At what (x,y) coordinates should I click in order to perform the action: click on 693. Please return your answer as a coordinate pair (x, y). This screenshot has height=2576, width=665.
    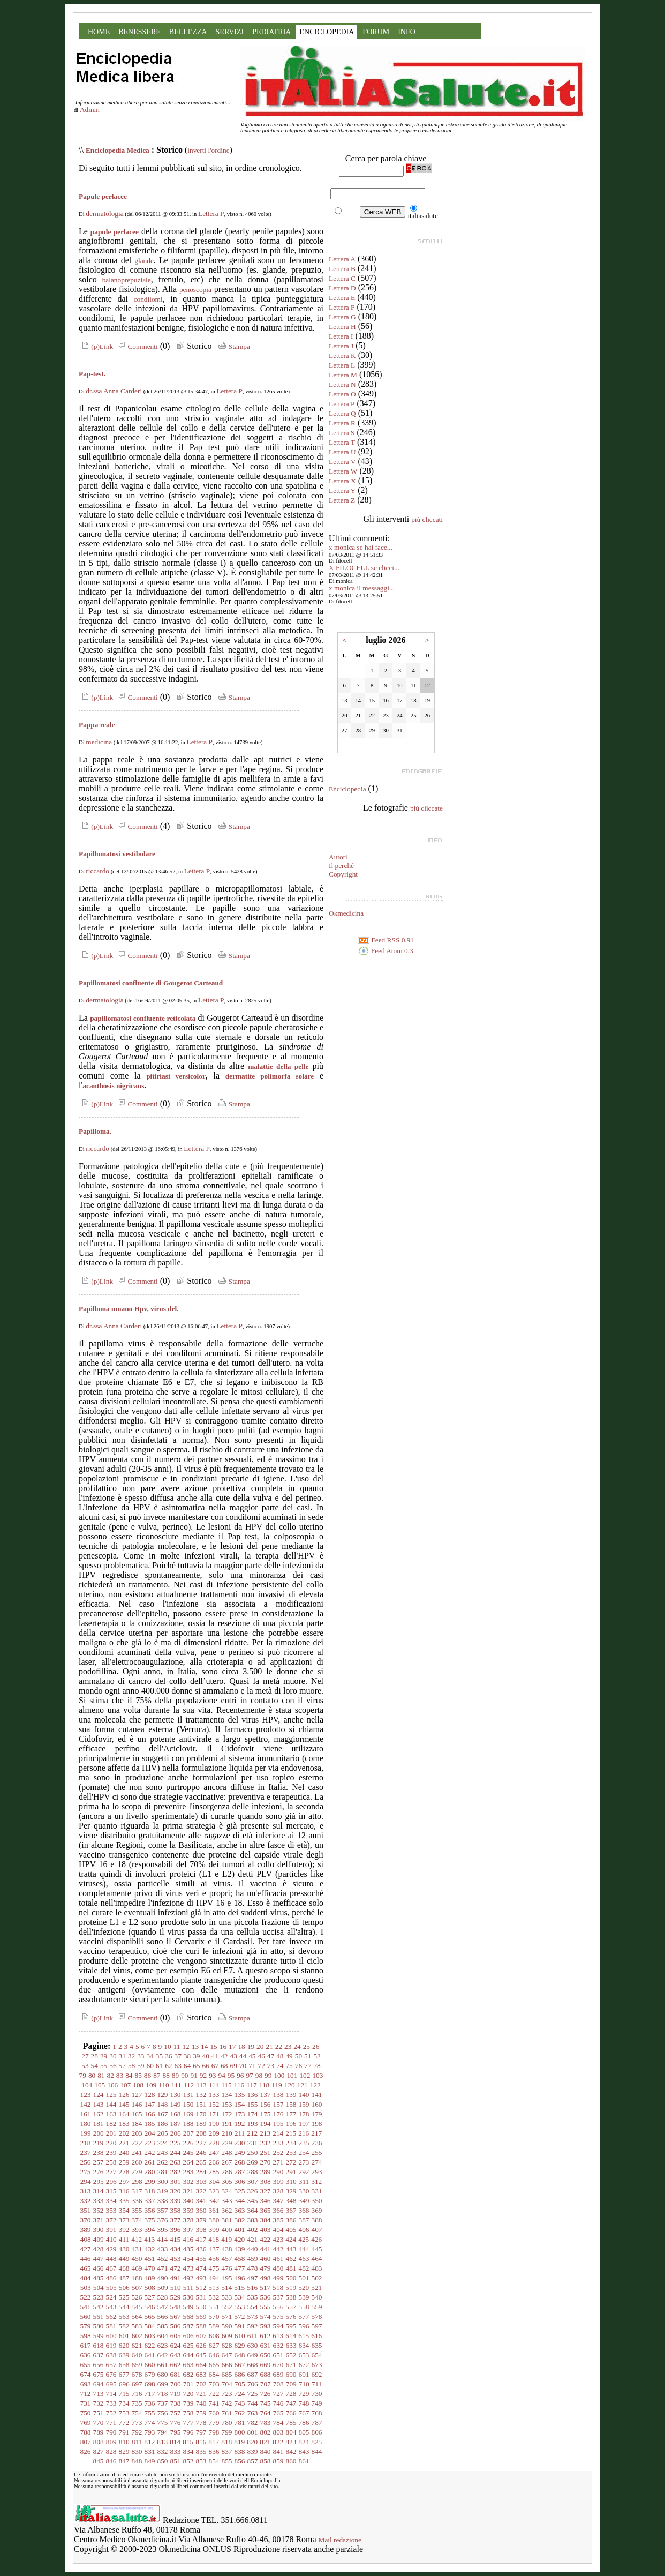
    Looking at the image, I should click on (85, 2384).